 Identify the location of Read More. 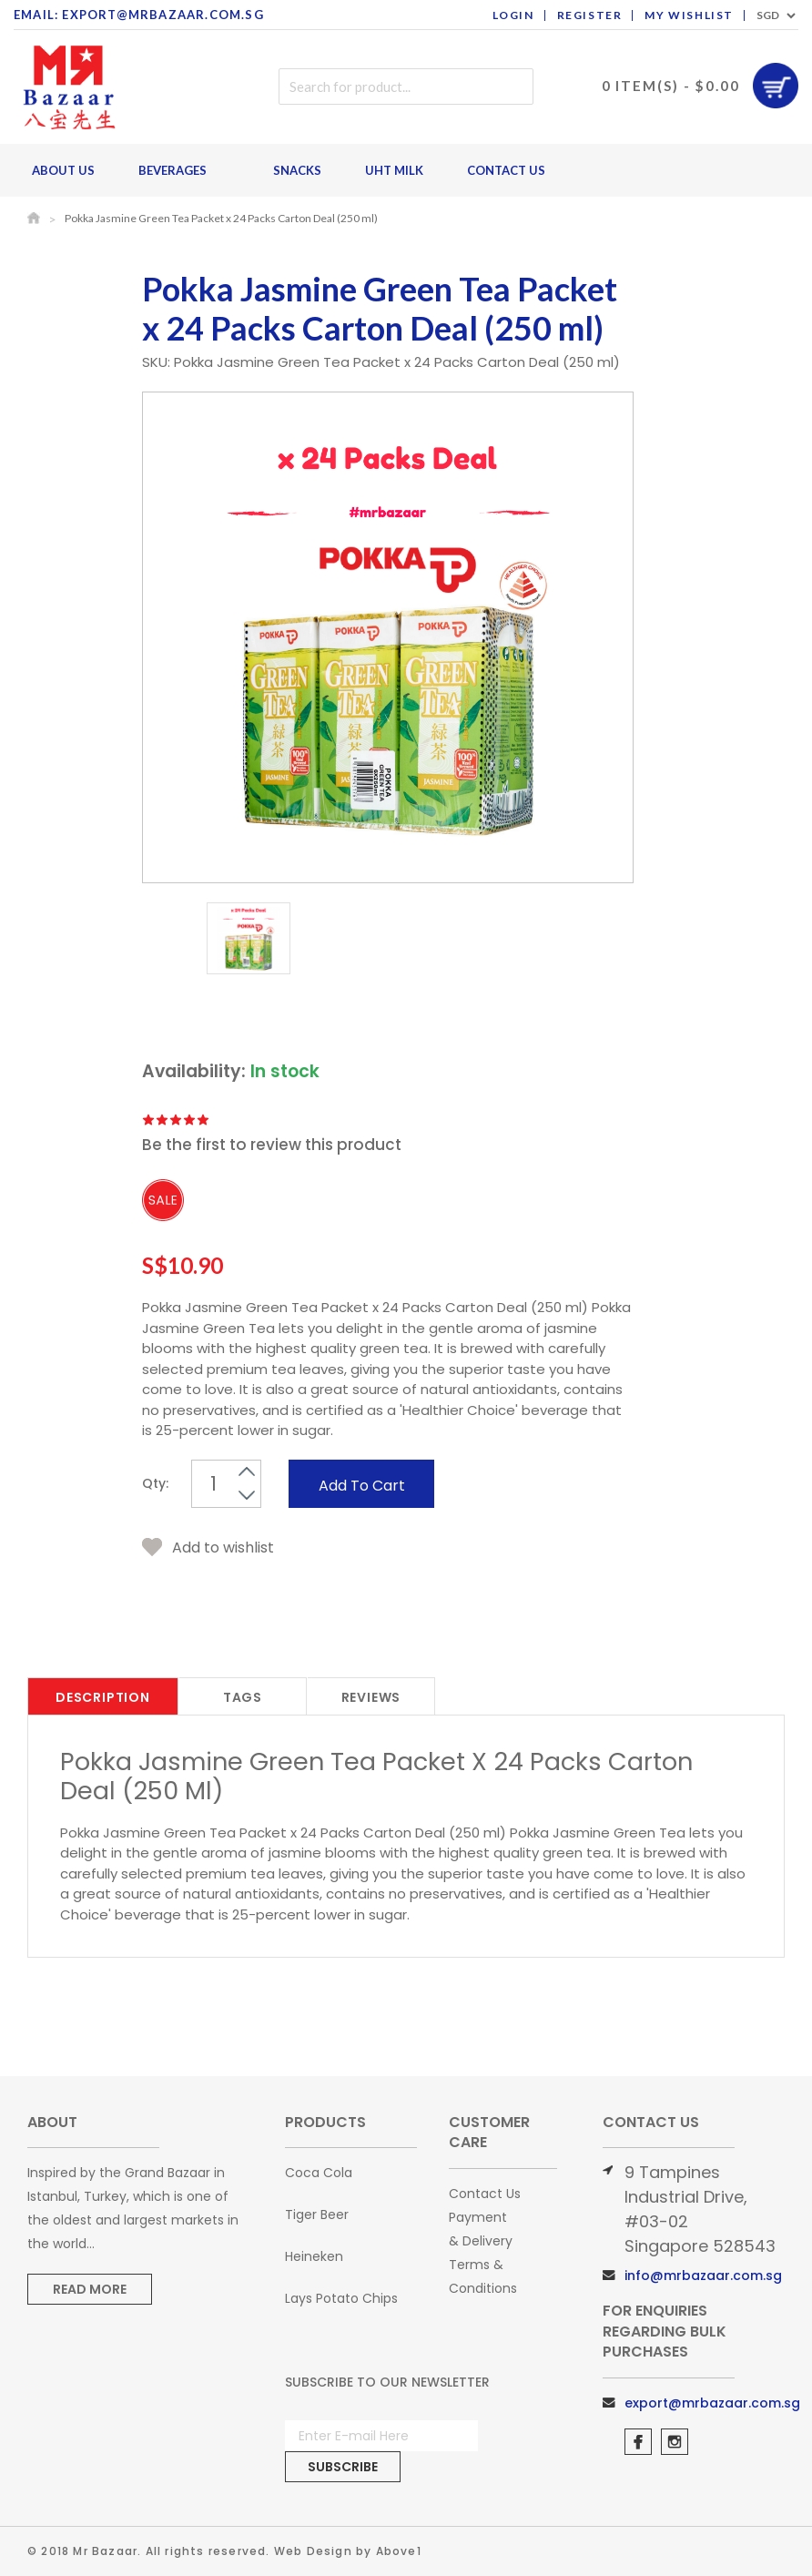
(90, 2289).